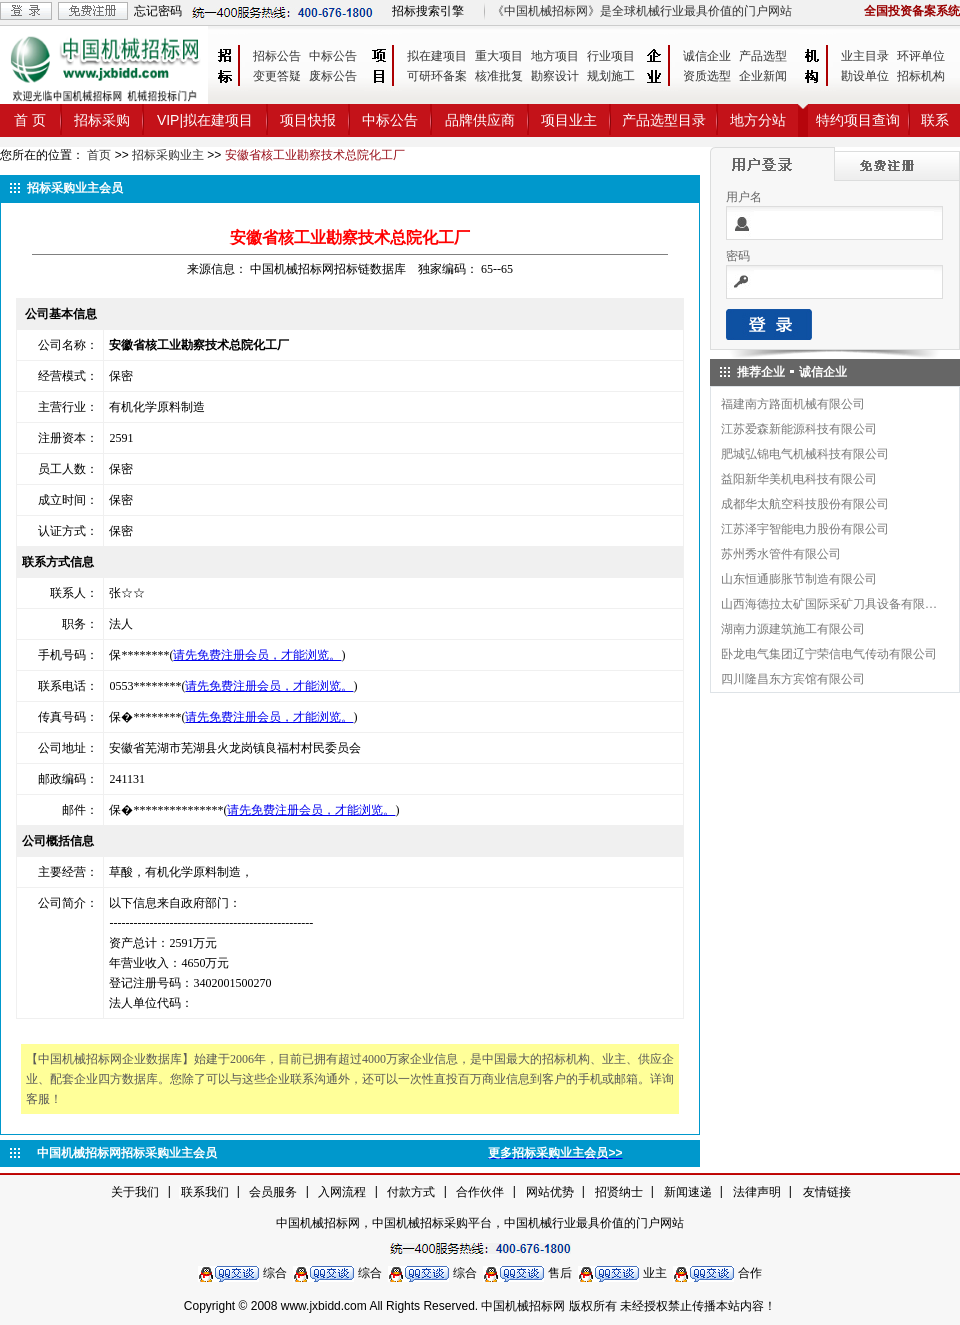 This screenshot has height=1325, width=960. What do you see at coordinates (158, 11) in the screenshot?
I see `忘记密码` at bounding box center [158, 11].